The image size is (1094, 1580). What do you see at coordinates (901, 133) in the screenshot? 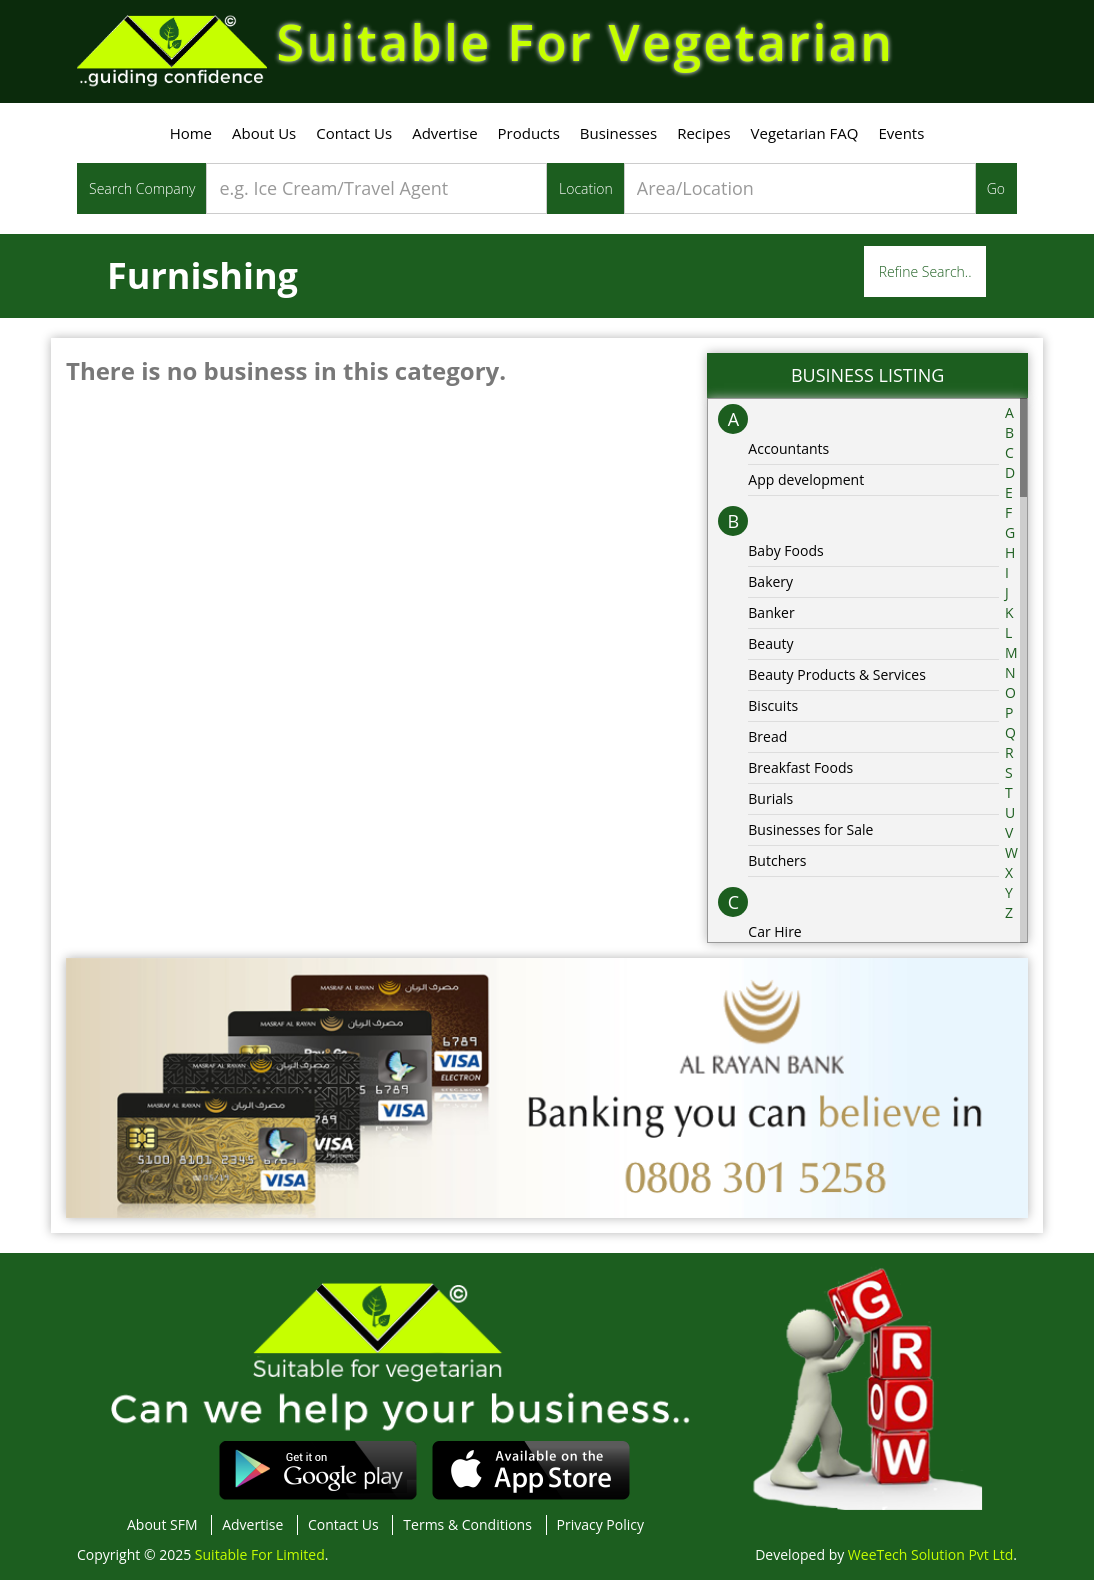
I see `Events` at bounding box center [901, 133].